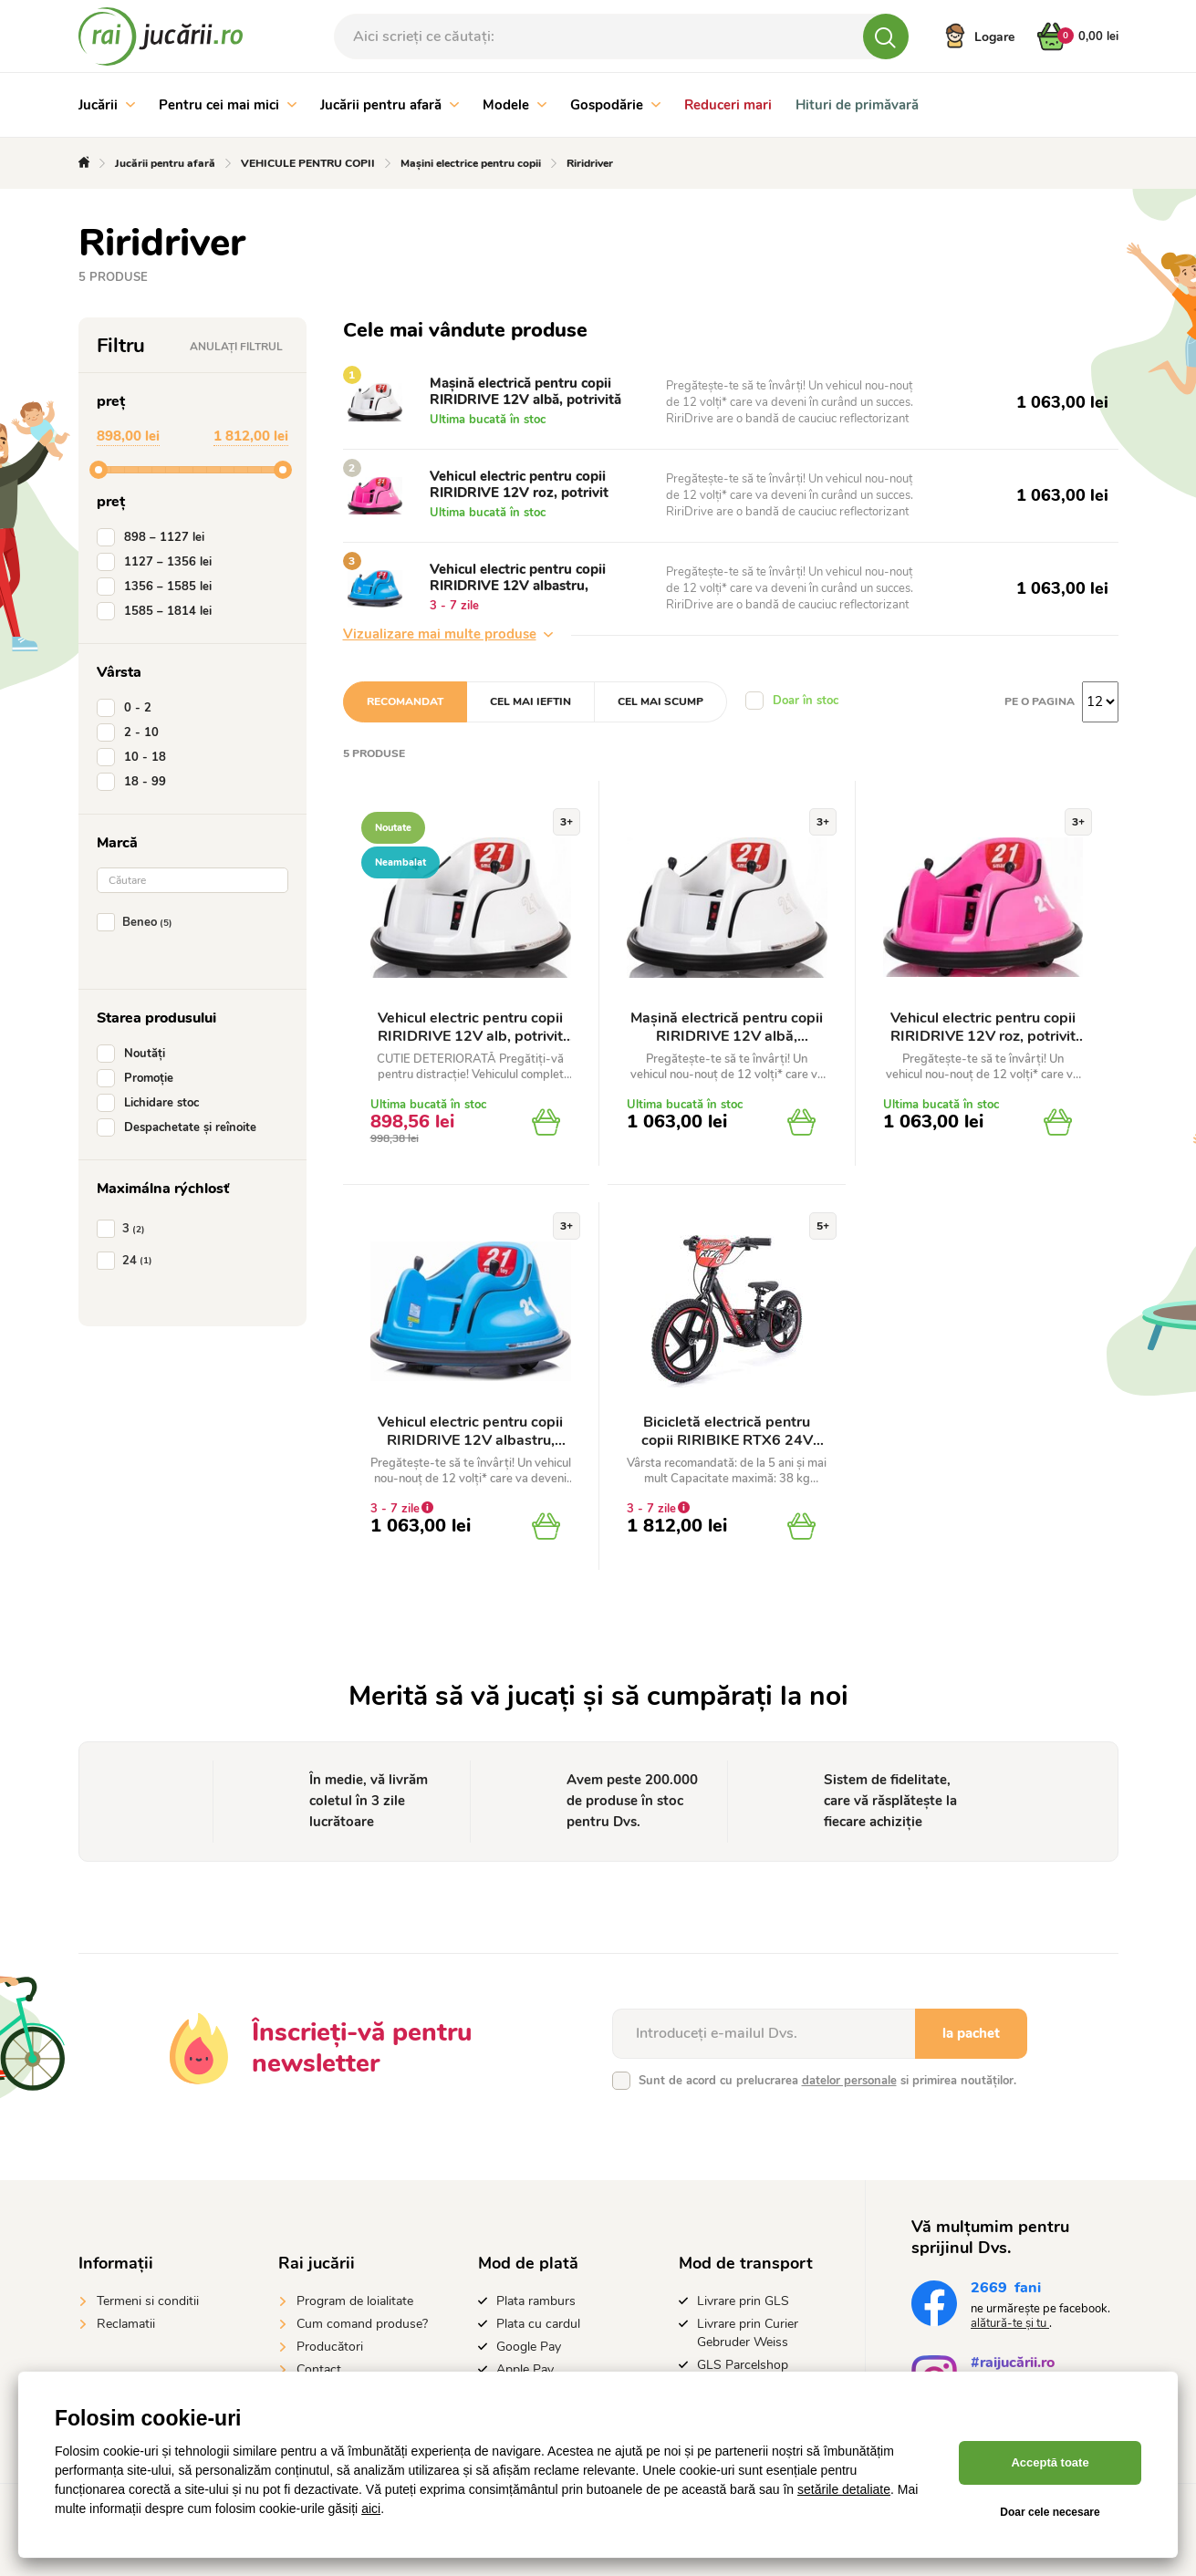 Image resolution: width=1196 pixels, height=2576 pixels. I want to click on alătură-te și tu, so click(1010, 2323).